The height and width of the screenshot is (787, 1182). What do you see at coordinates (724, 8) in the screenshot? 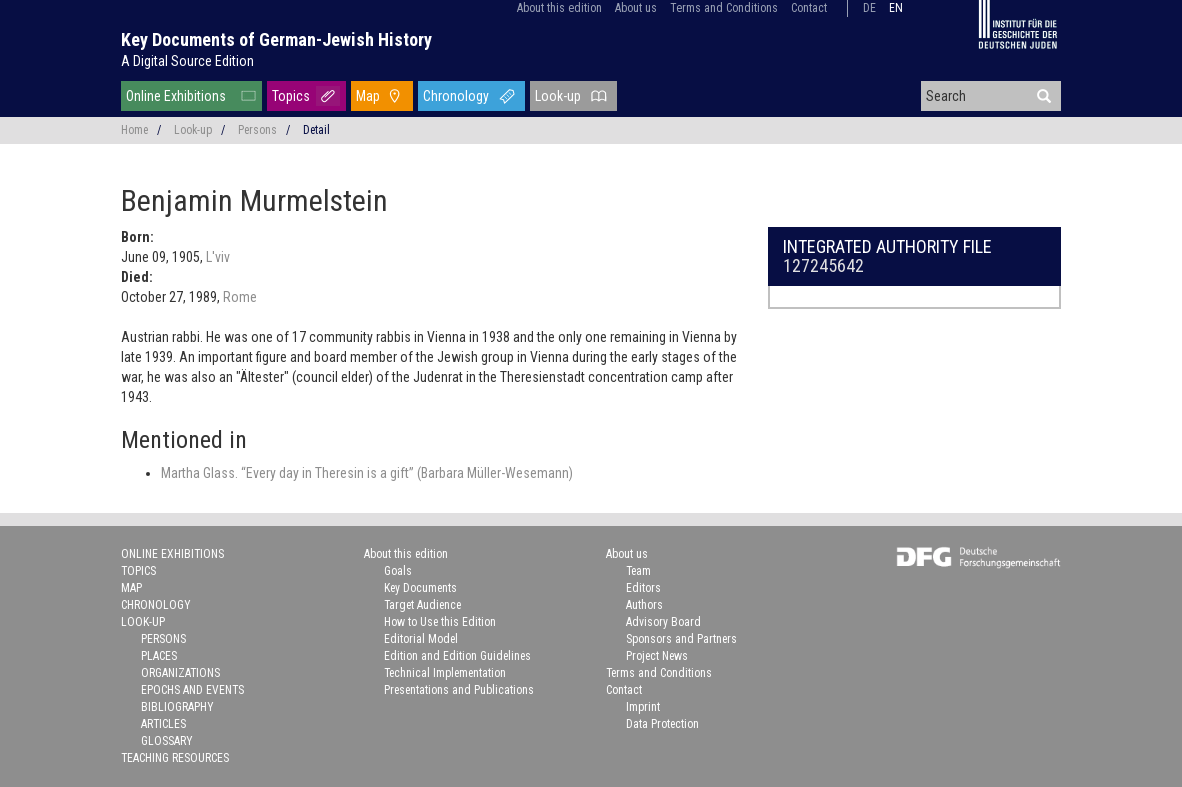
I see `Terms and Conditions` at bounding box center [724, 8].